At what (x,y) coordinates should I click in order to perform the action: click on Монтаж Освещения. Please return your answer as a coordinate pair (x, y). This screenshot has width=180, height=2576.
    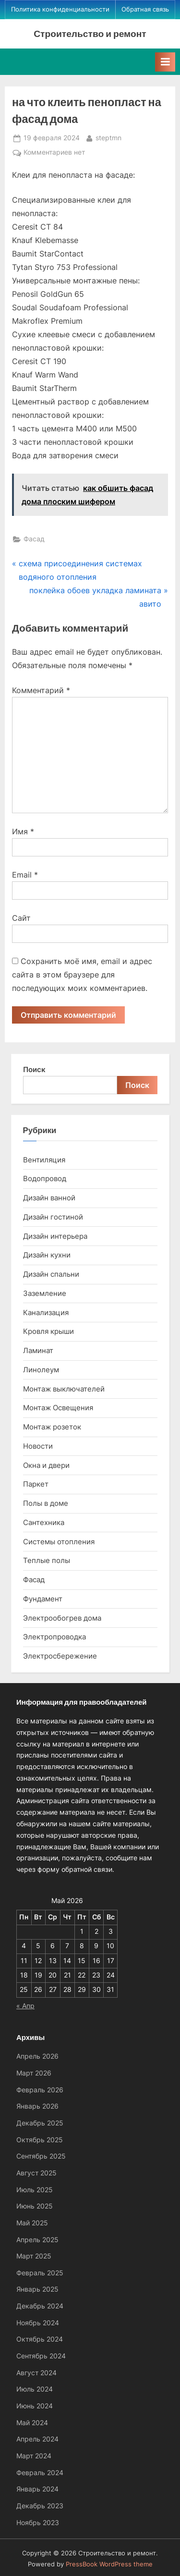
    Looking at the image, I should click on (58, 1407).